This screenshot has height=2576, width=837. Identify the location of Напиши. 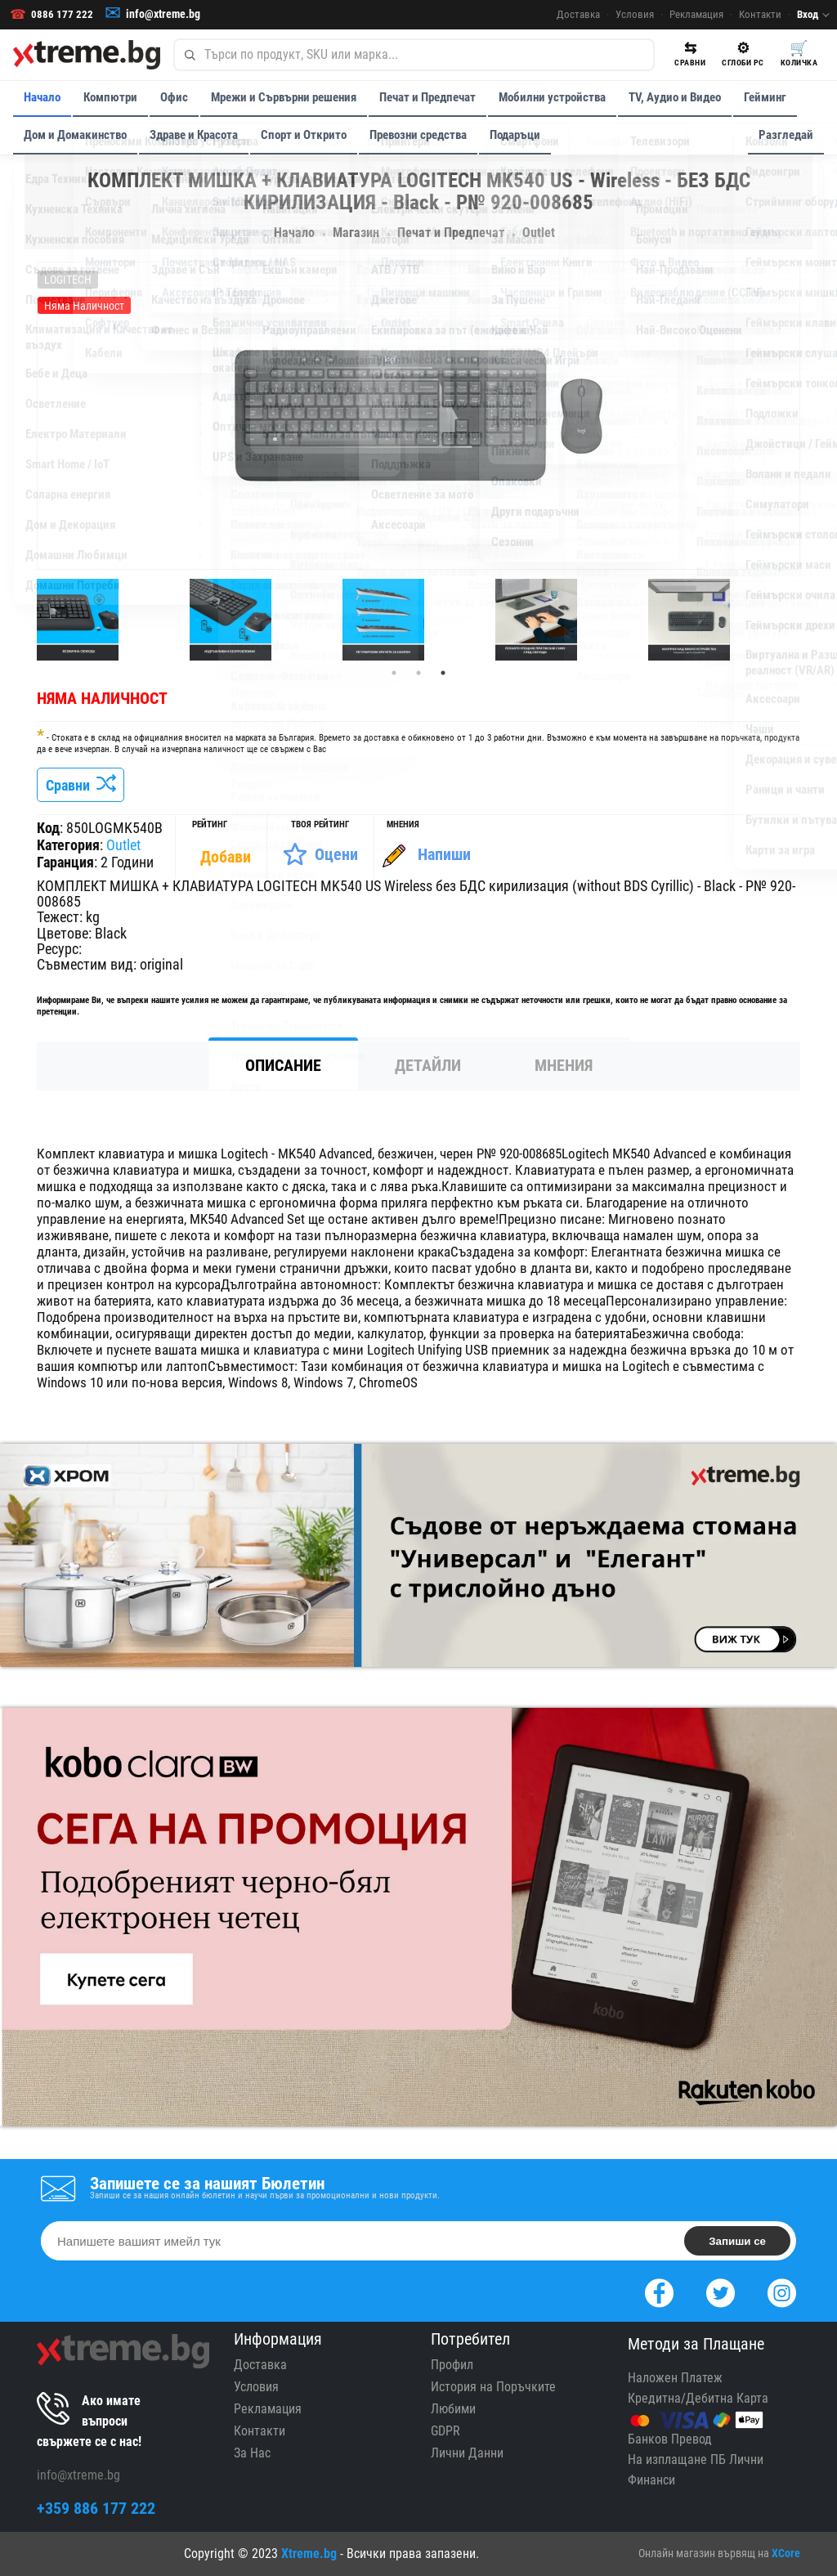
(444, 854).